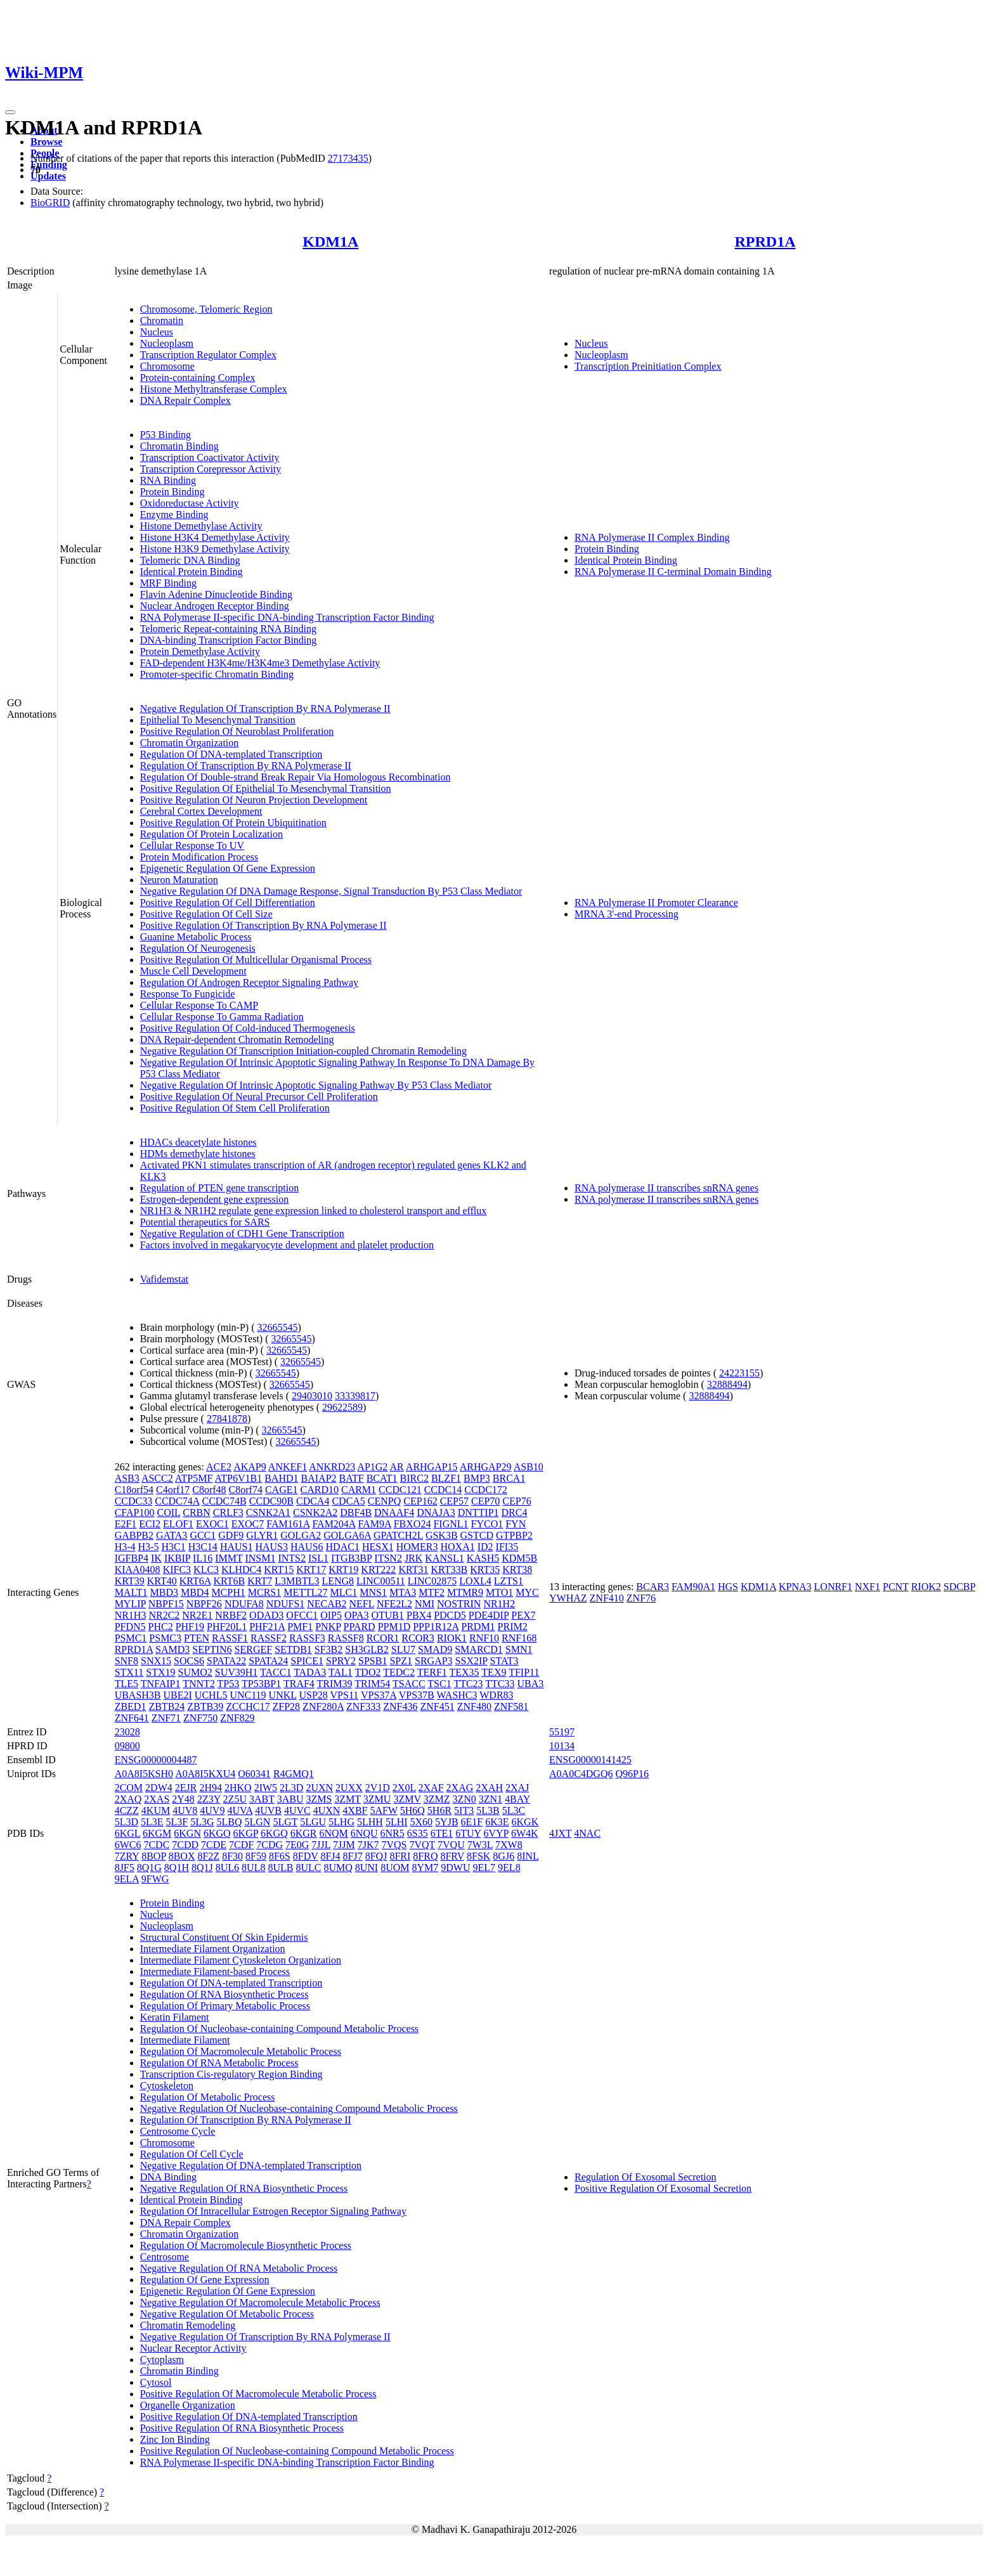 This screenshot has width=988, height=2576. Describe the element at coordinates (527, 1592) in the screenshot. I see `MYC` at that location.